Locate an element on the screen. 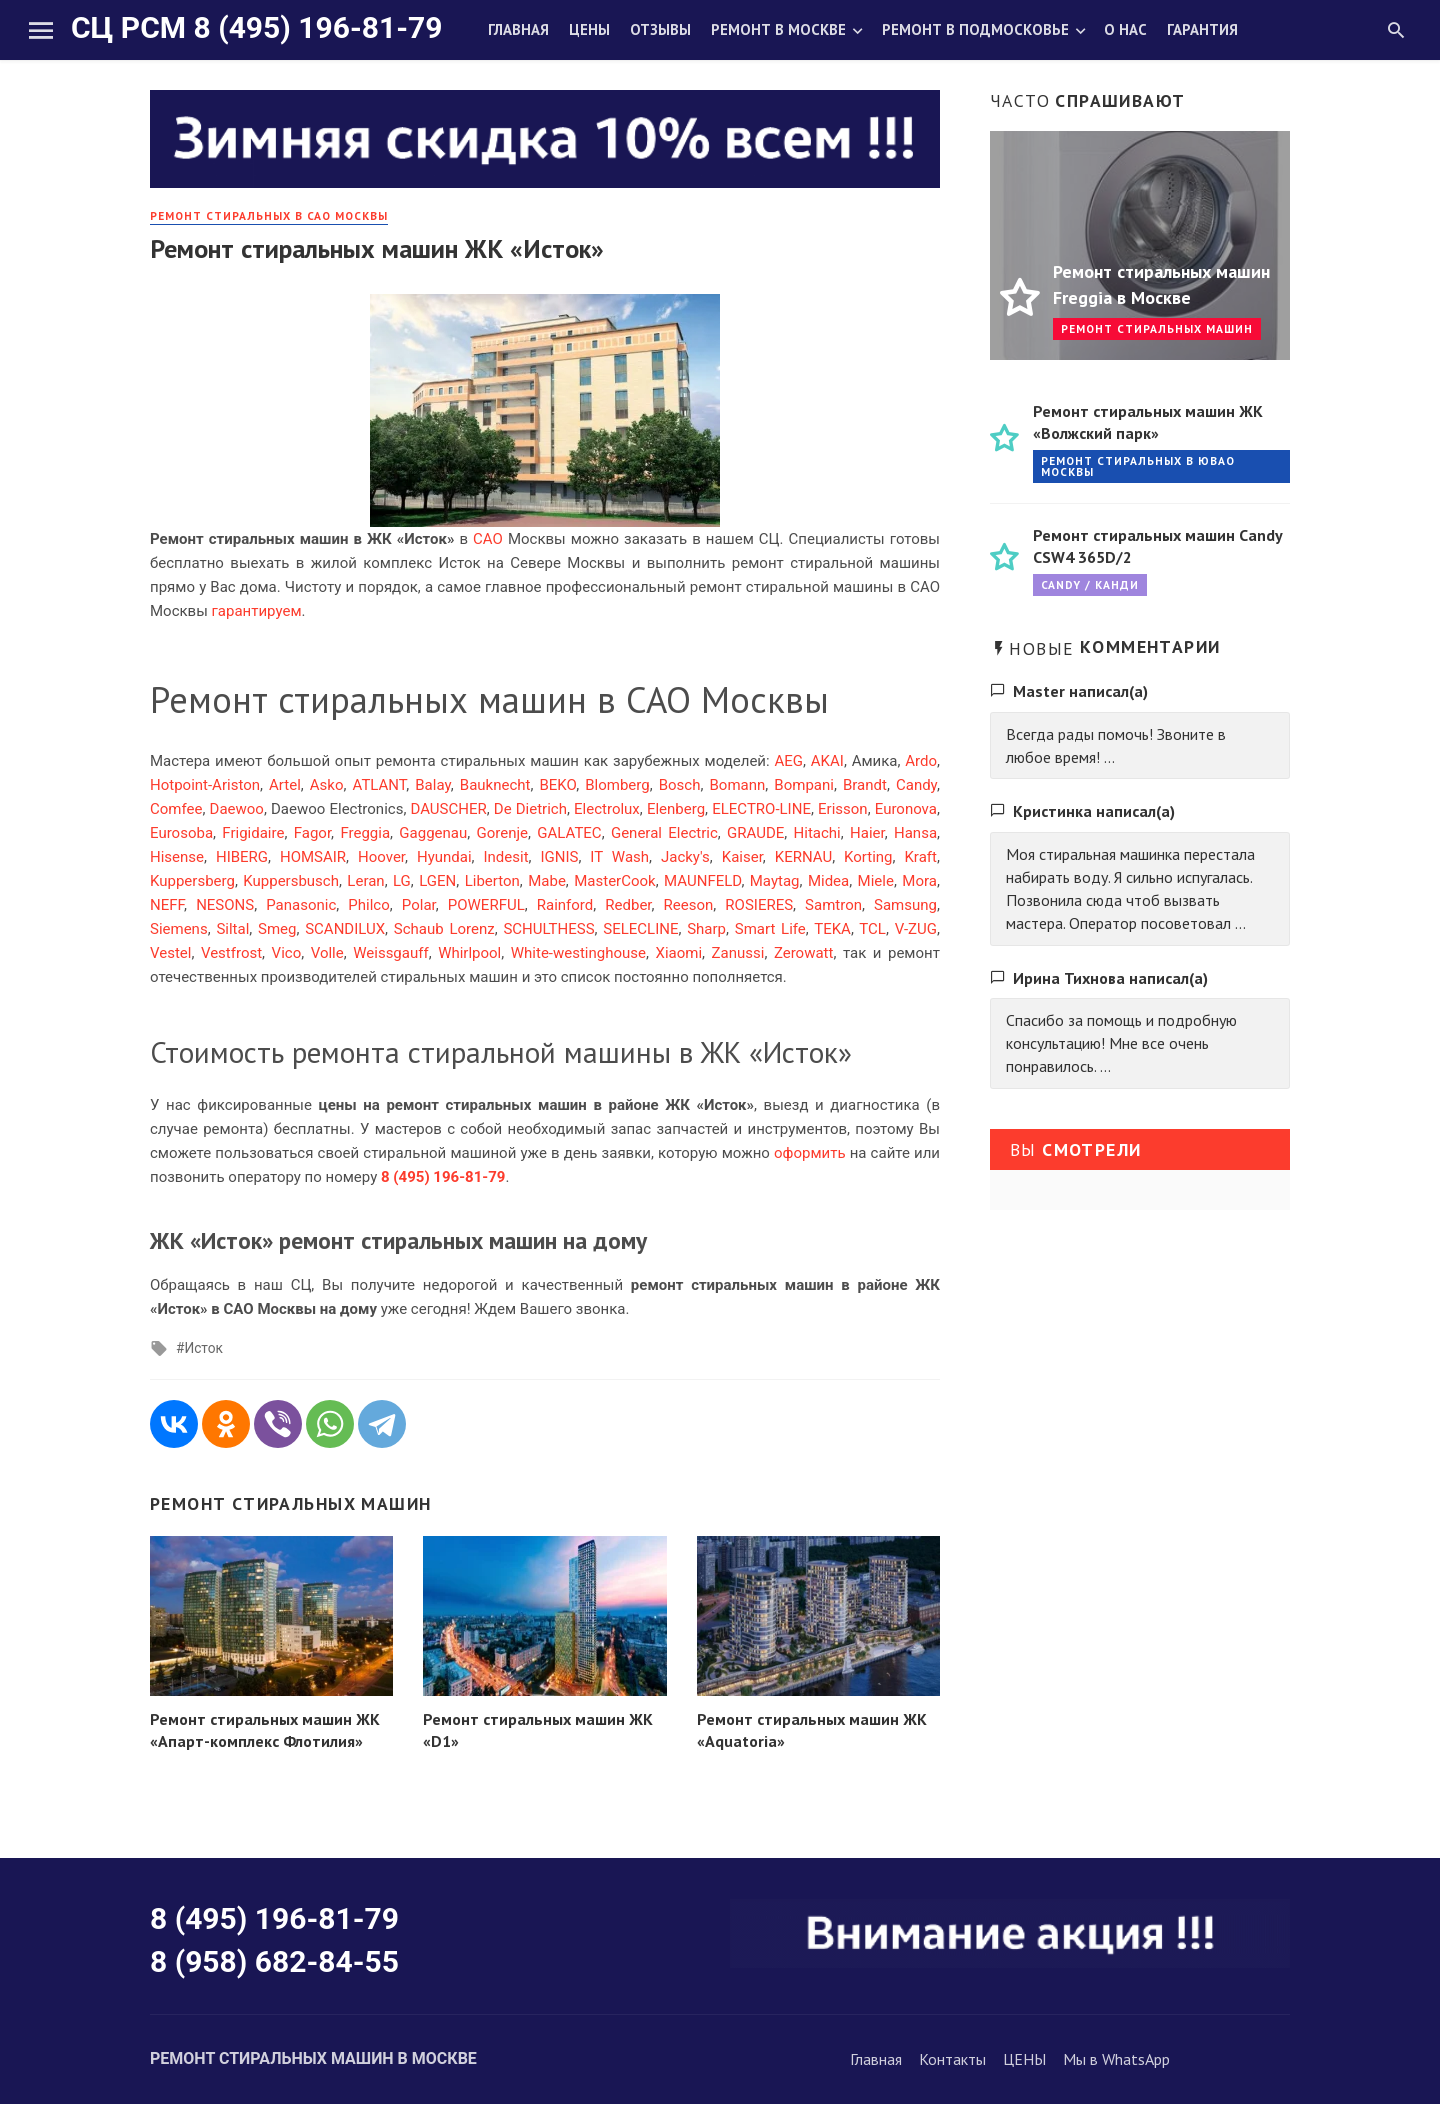 The image size is (1440, 2104). Hoover is located at coordinates (381, 857).